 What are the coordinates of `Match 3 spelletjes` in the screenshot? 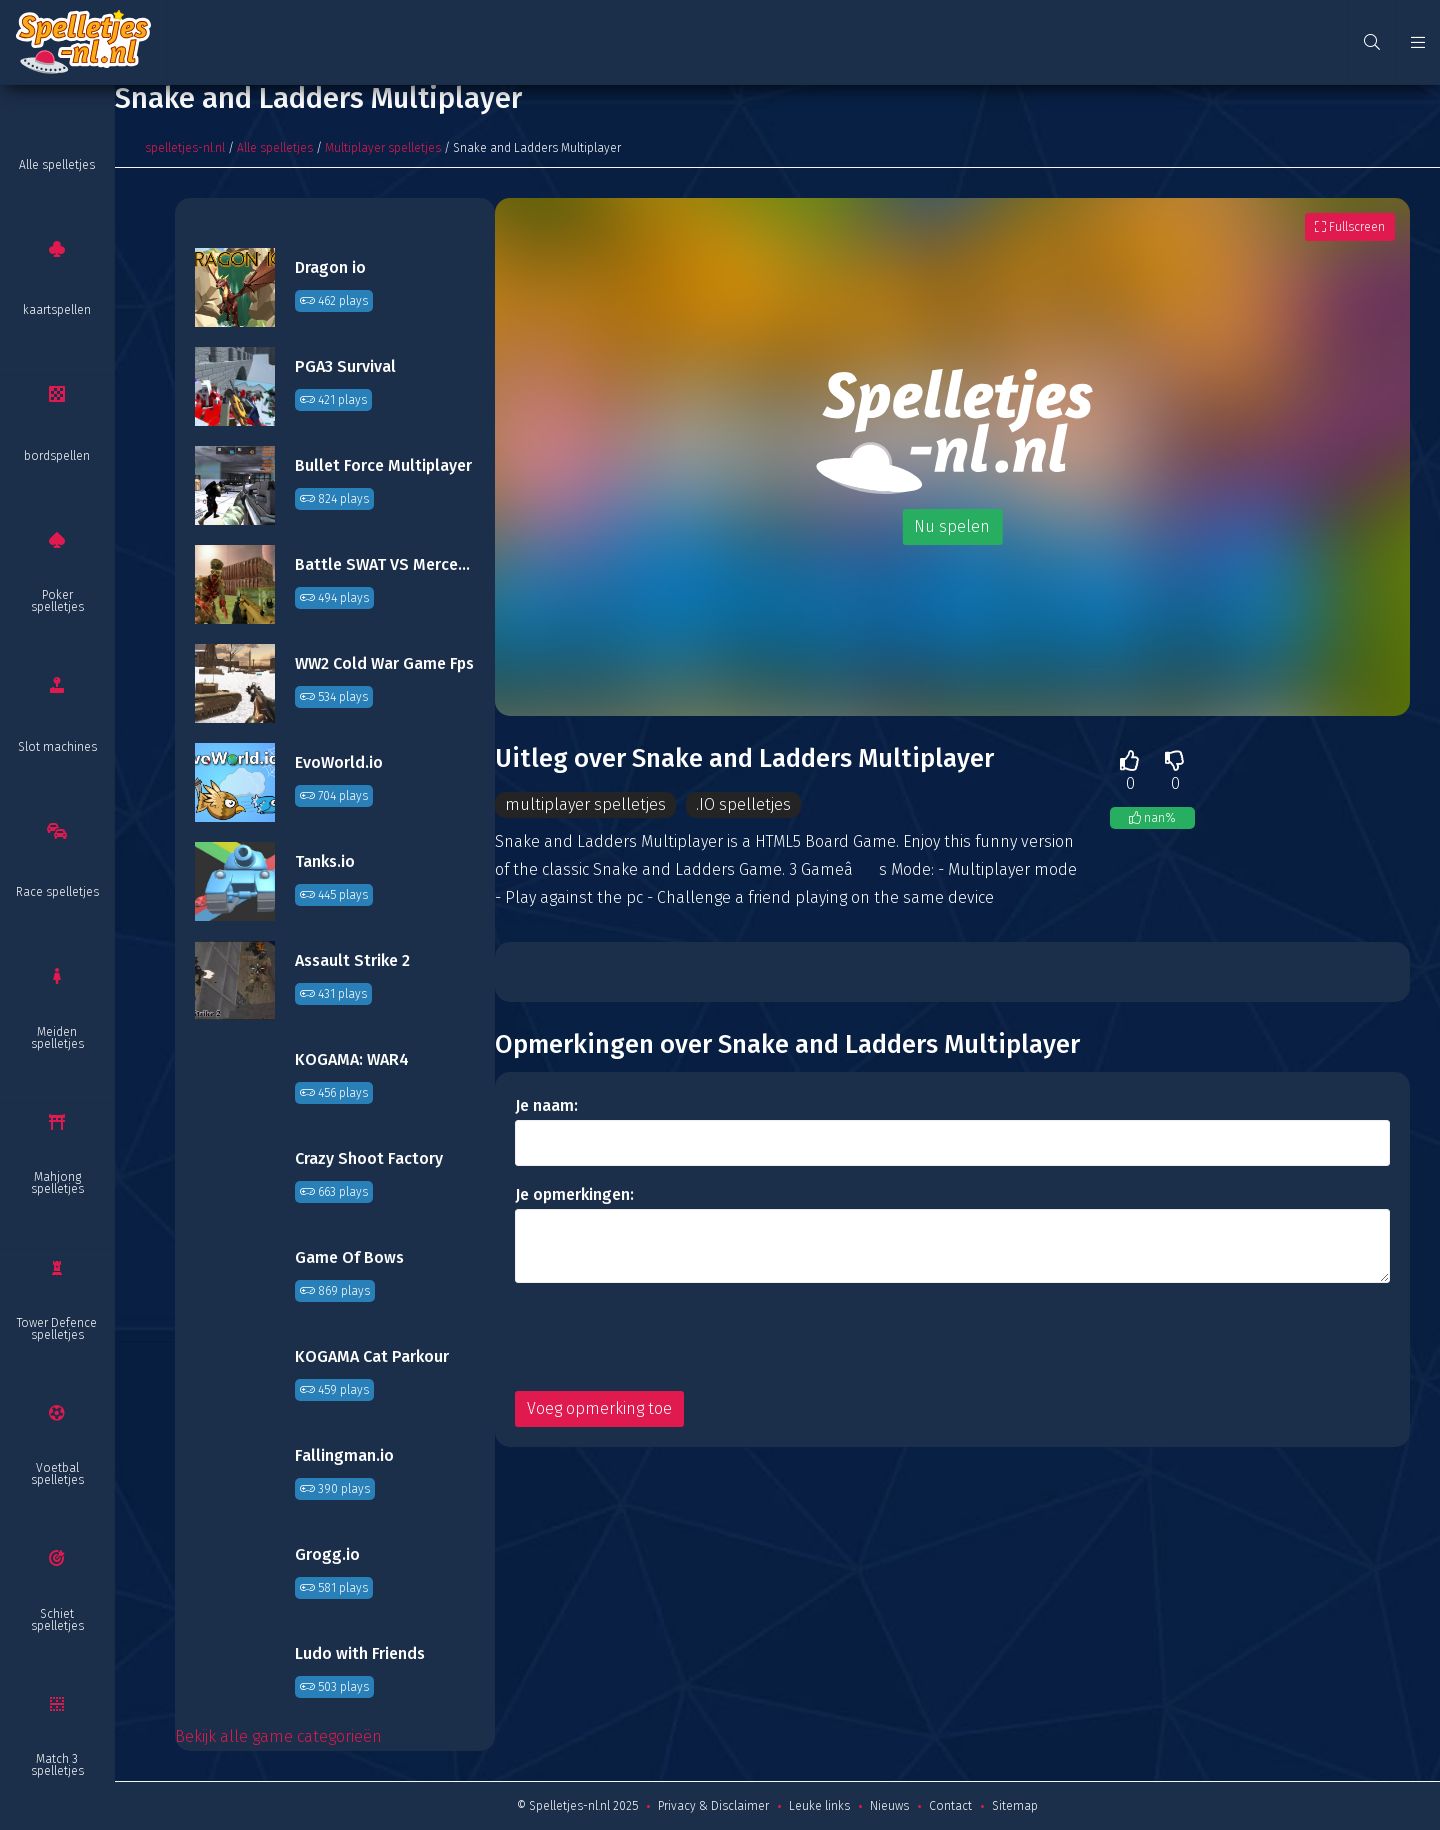 It's located at (57, 1765).